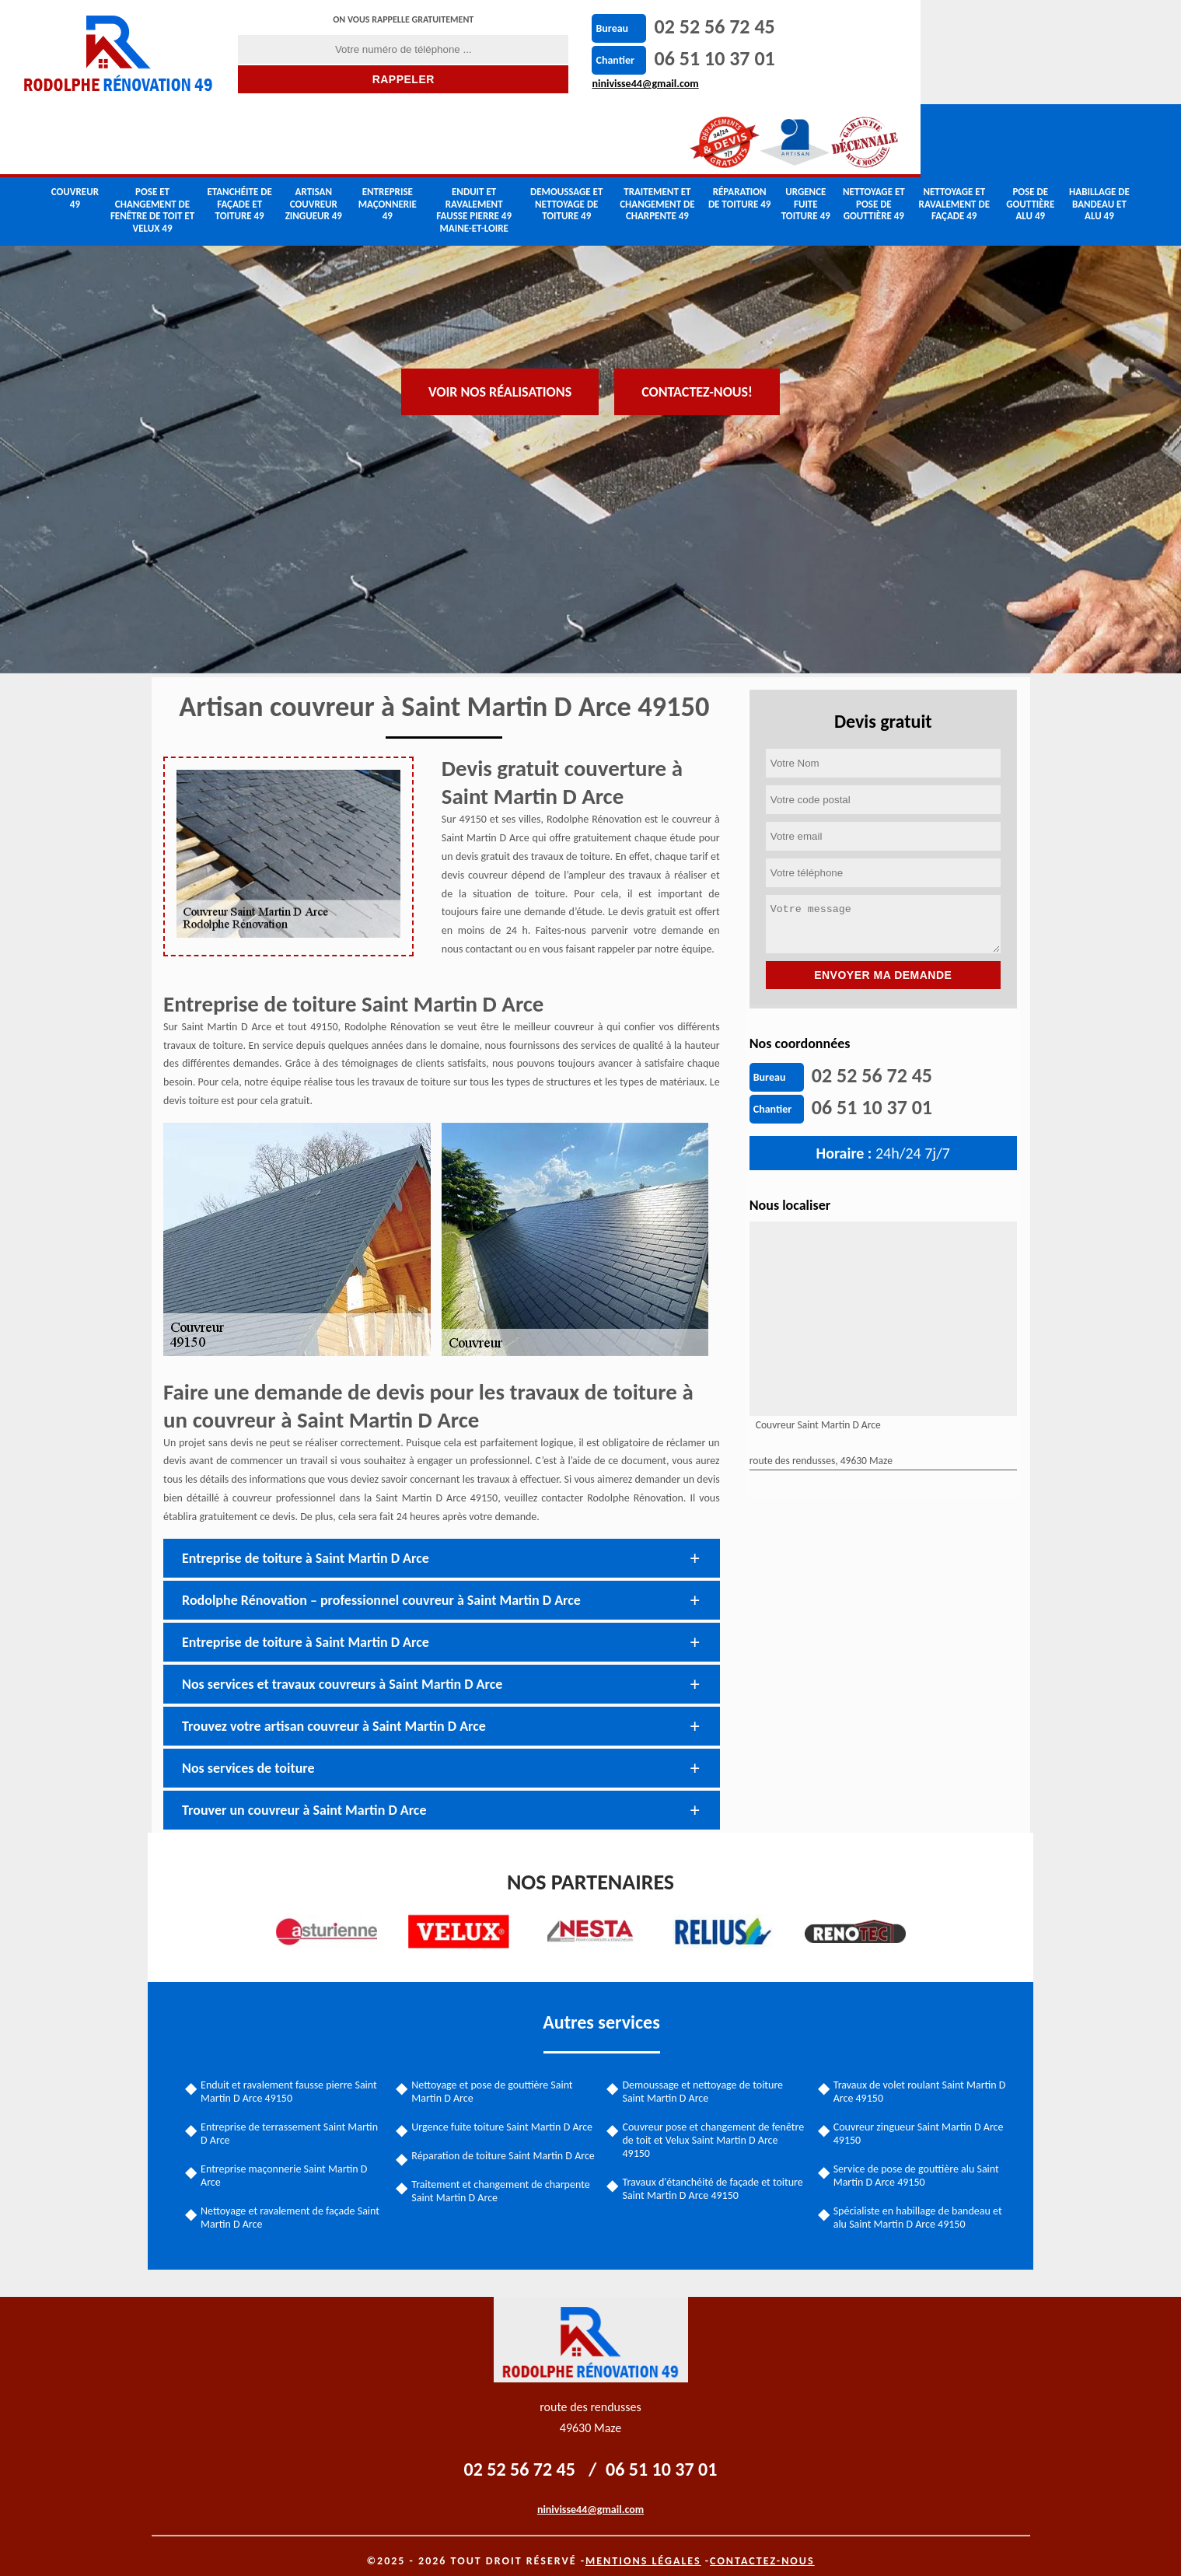 The image size is (1181, 2576). I want to click on Nettoyage et ravalement de façade 49, so click(954, 134).